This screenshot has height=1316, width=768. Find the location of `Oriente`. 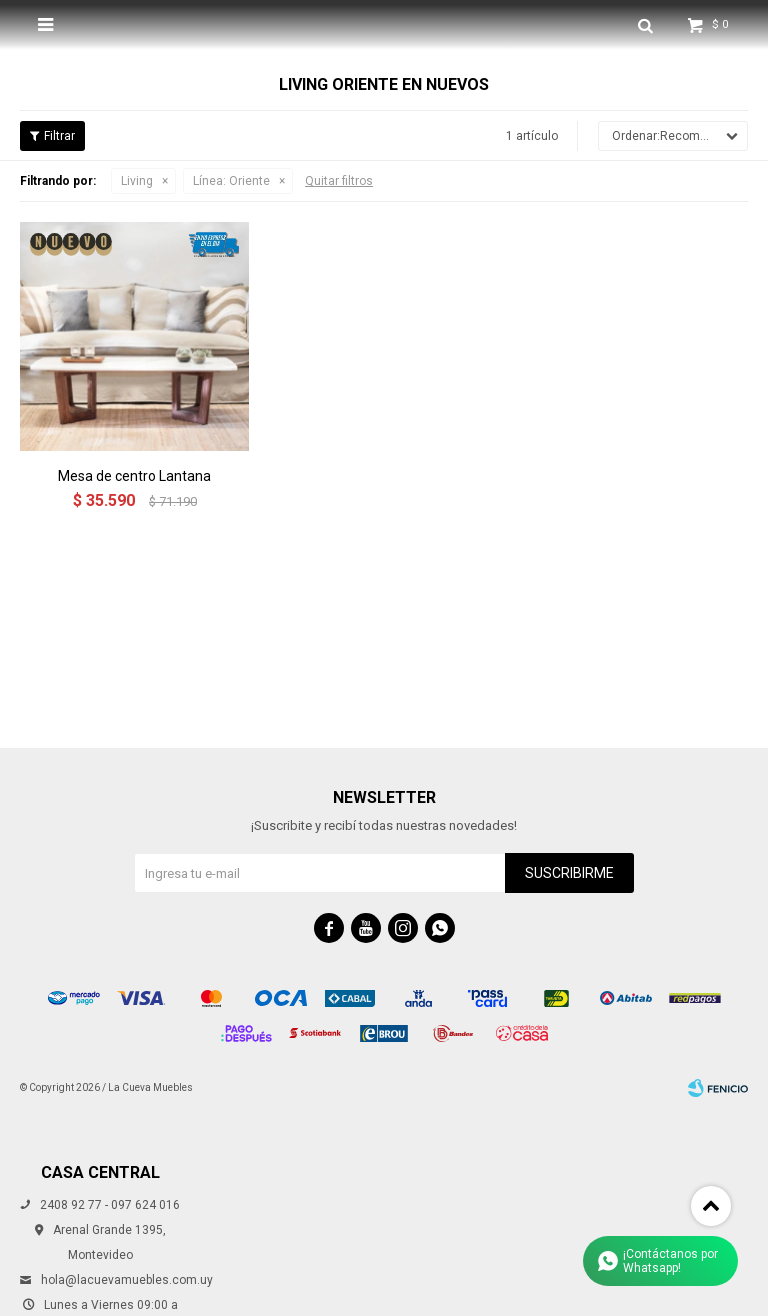

Oriente is located at coordinates (231, 181).